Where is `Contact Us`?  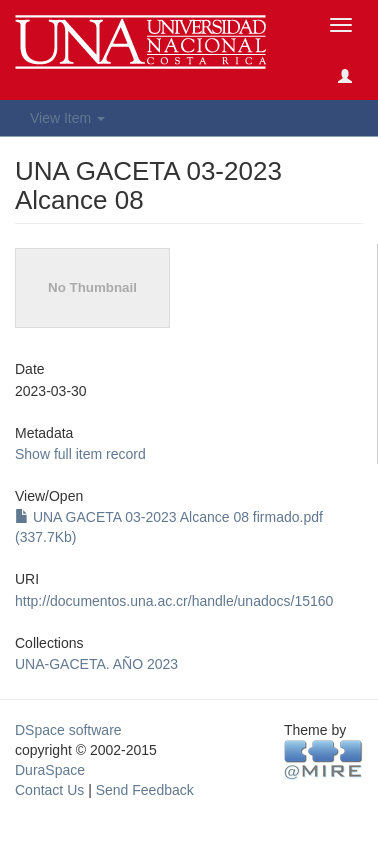
Contact Us is located at coordinates (49, 790).